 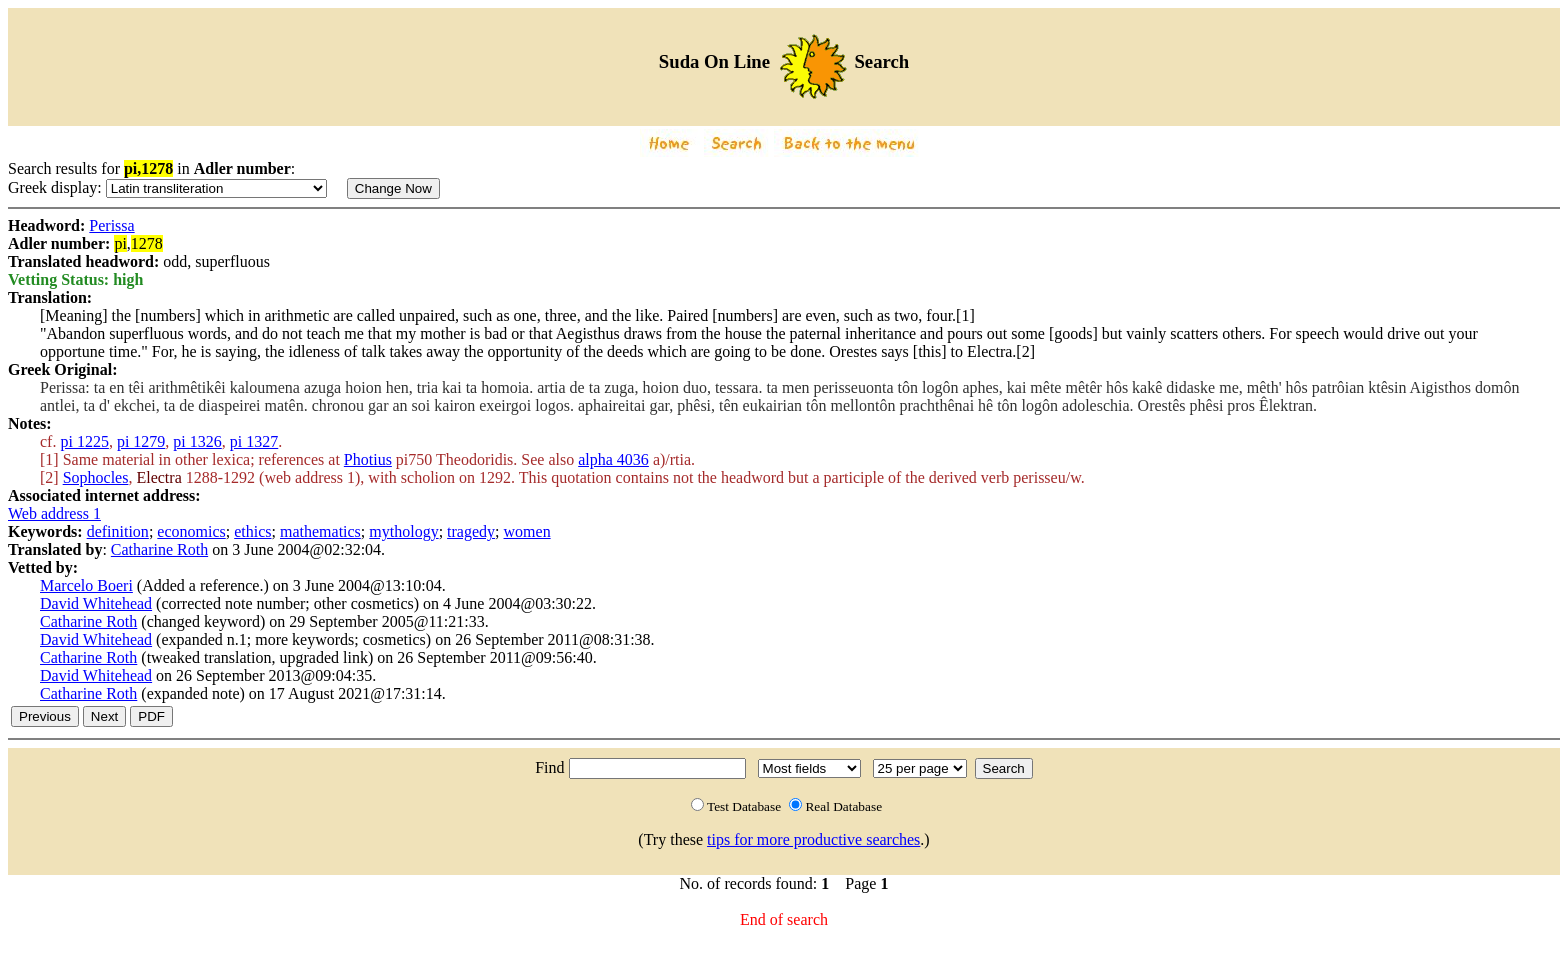 I want to click on David Whitehead, so click(x=96, y=603).